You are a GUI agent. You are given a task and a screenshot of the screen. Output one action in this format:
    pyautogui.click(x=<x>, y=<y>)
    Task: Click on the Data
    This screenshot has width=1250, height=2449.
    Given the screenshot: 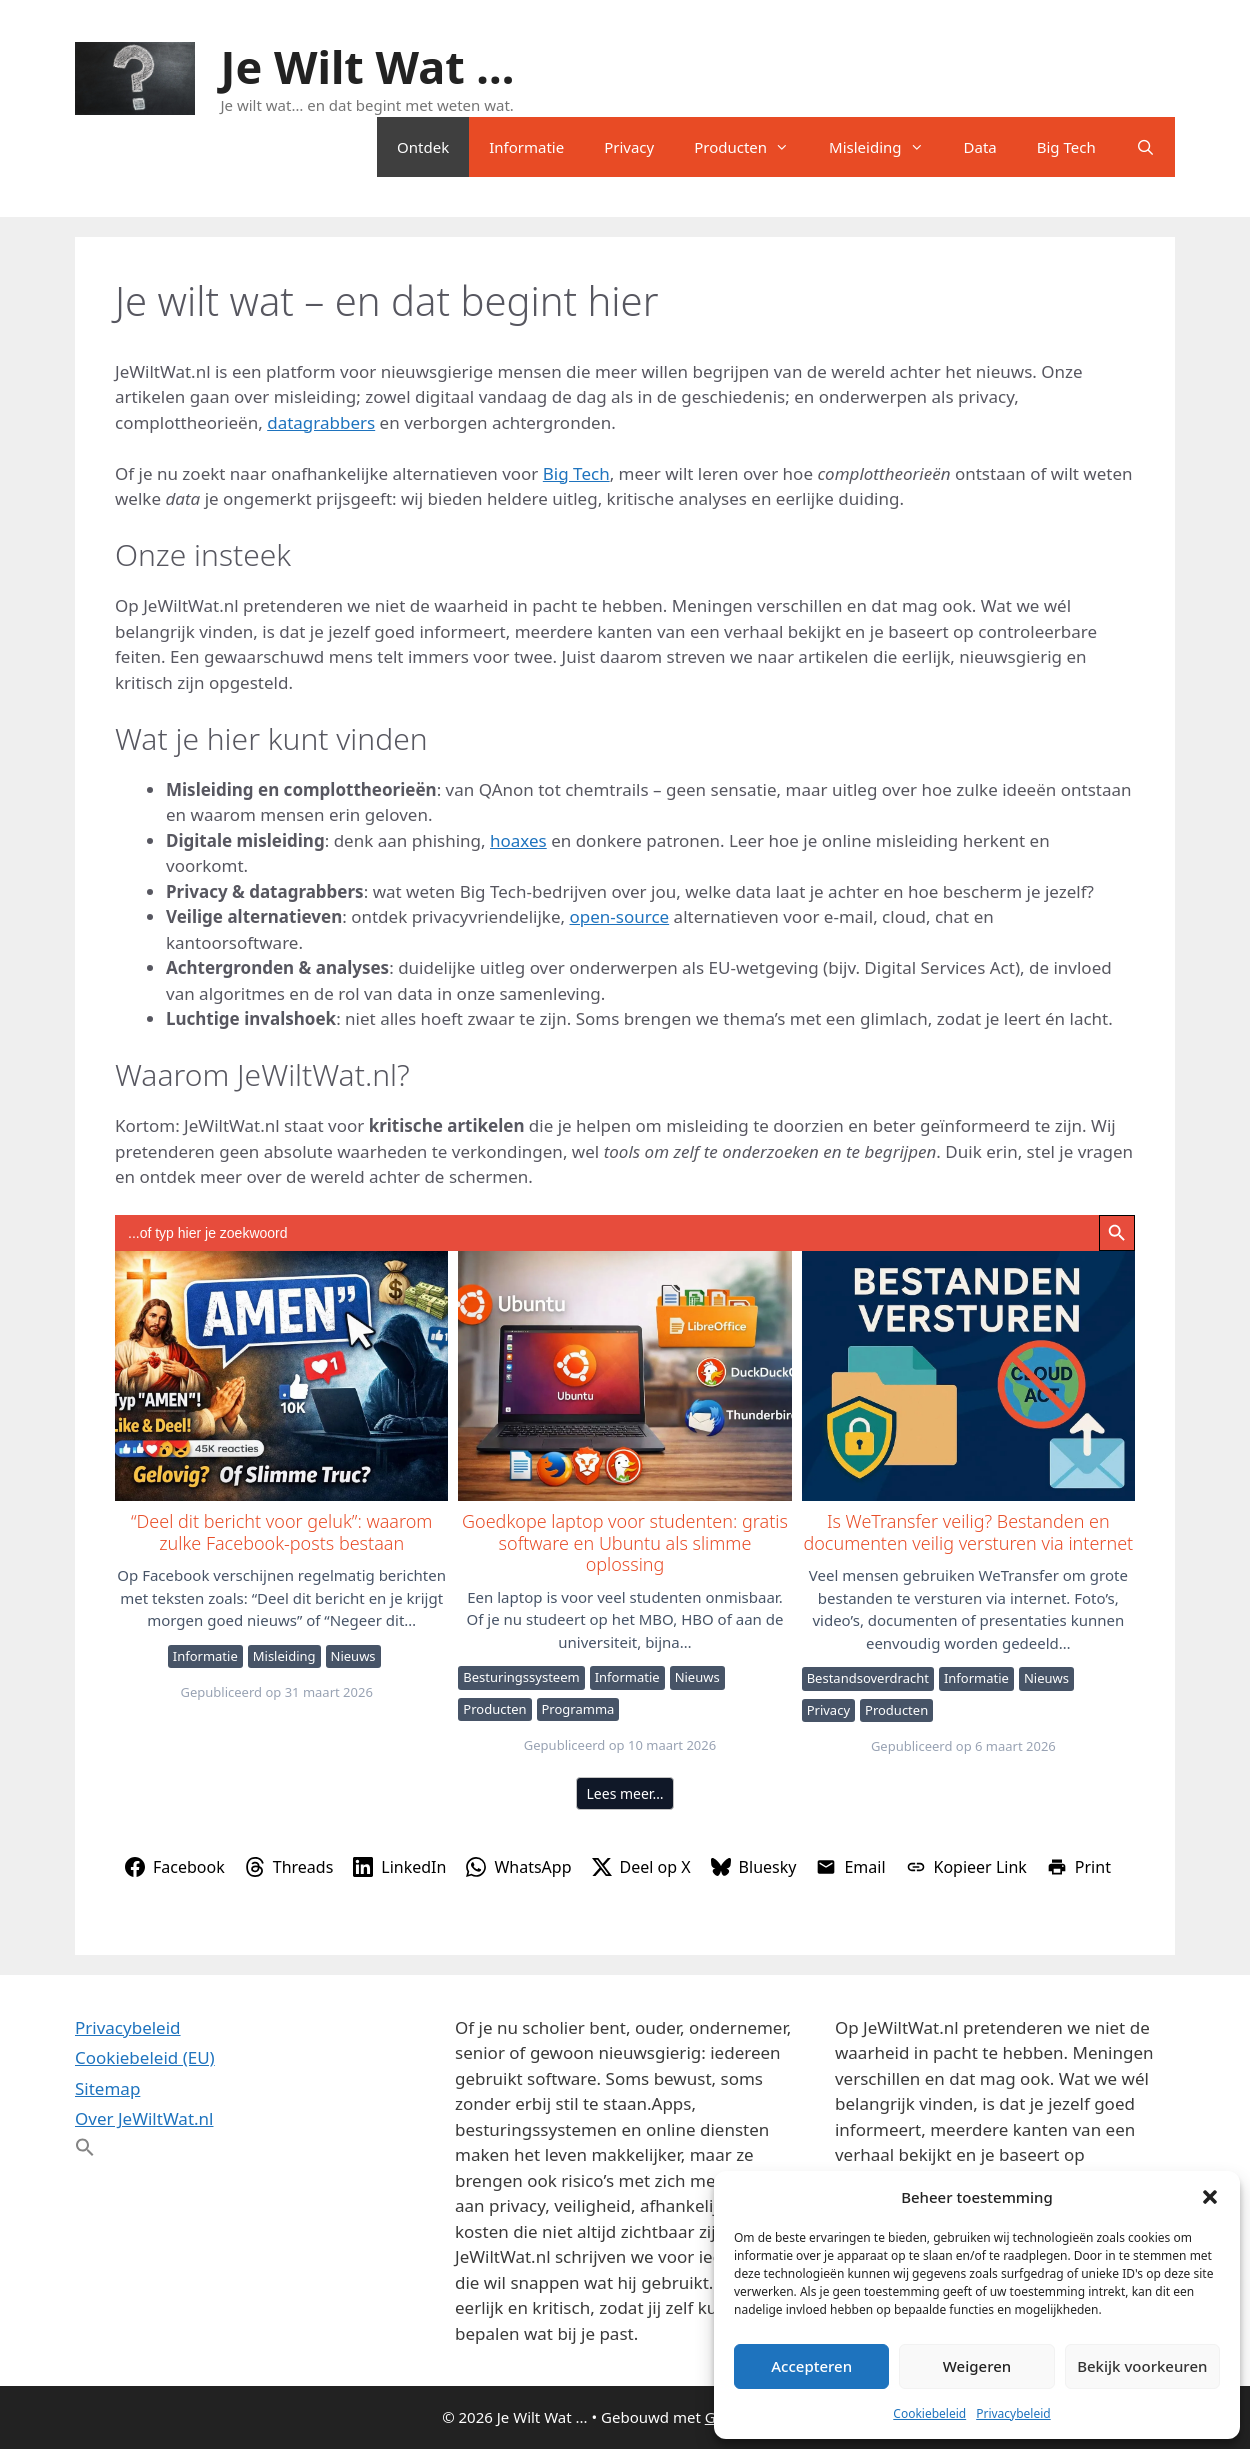 What is the action you would take?
    pyautogui.click(x=980, y=147)
    